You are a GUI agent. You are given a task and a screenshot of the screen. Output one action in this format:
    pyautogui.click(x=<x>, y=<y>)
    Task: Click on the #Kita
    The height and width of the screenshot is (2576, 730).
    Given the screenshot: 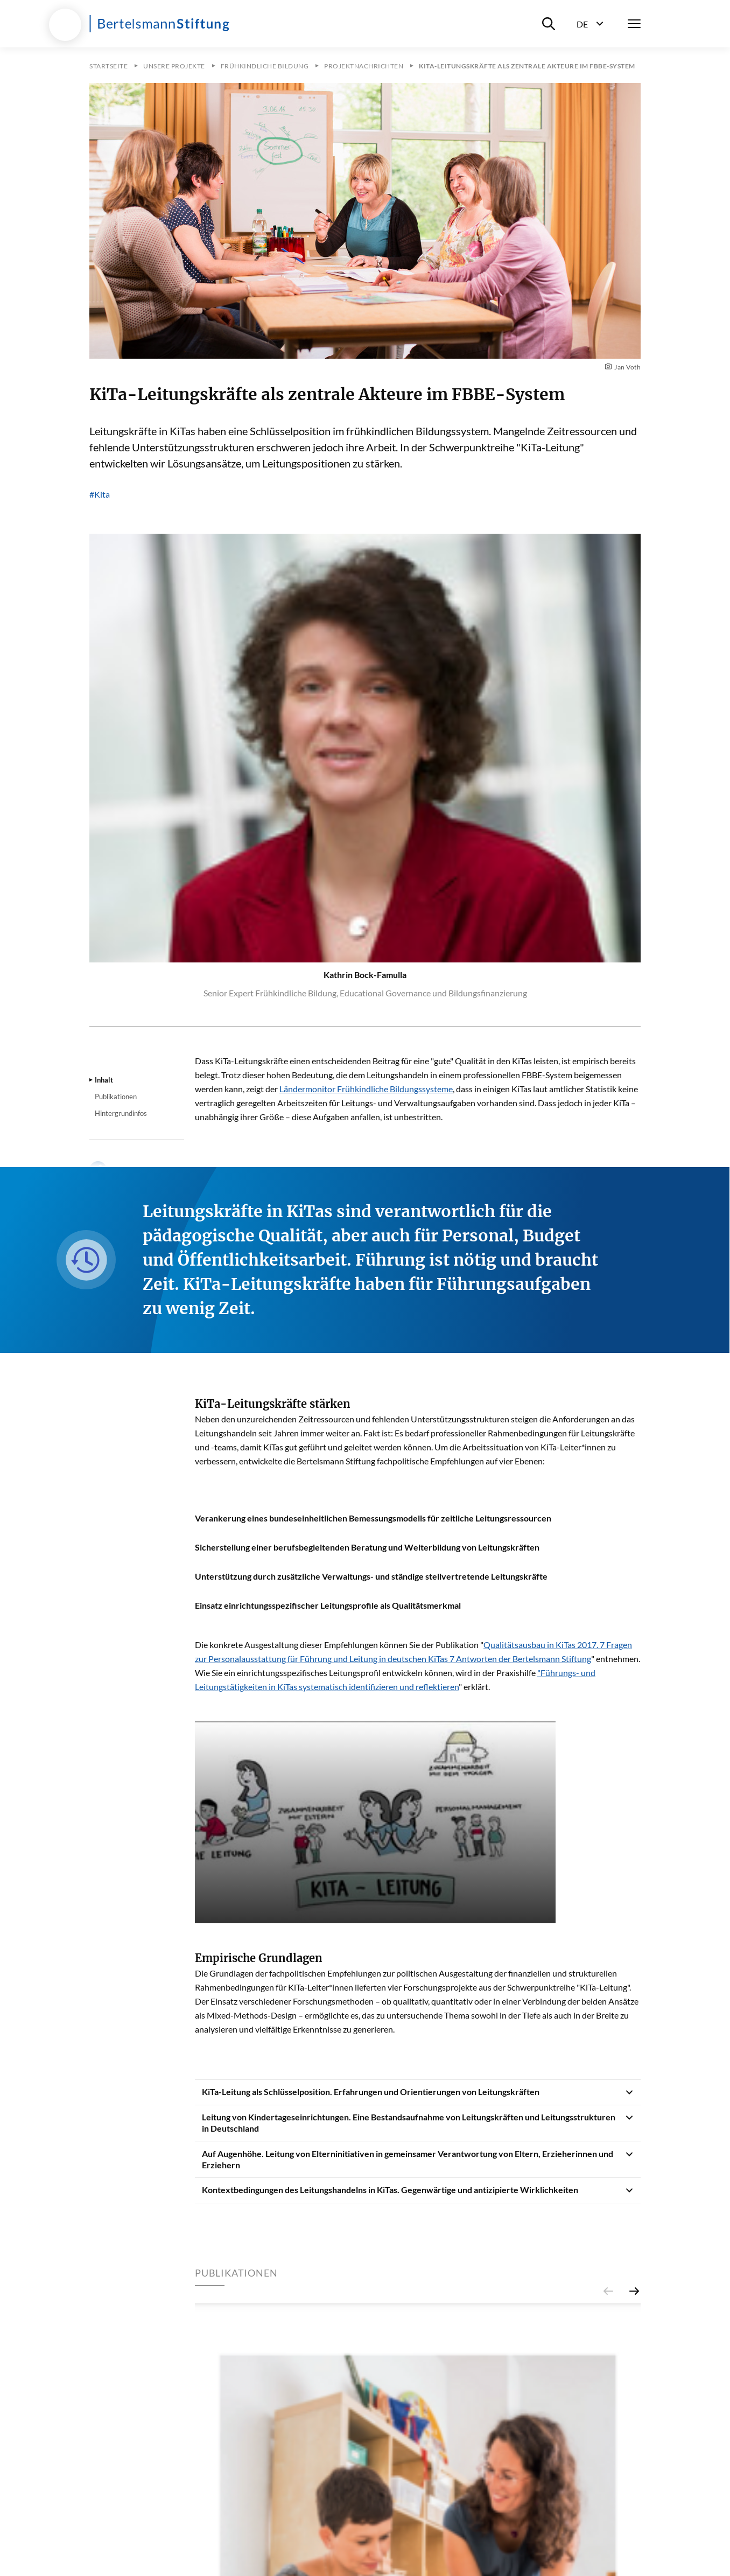 What is the action you would take?
    pyautogui.click(x=99, y=494)
    